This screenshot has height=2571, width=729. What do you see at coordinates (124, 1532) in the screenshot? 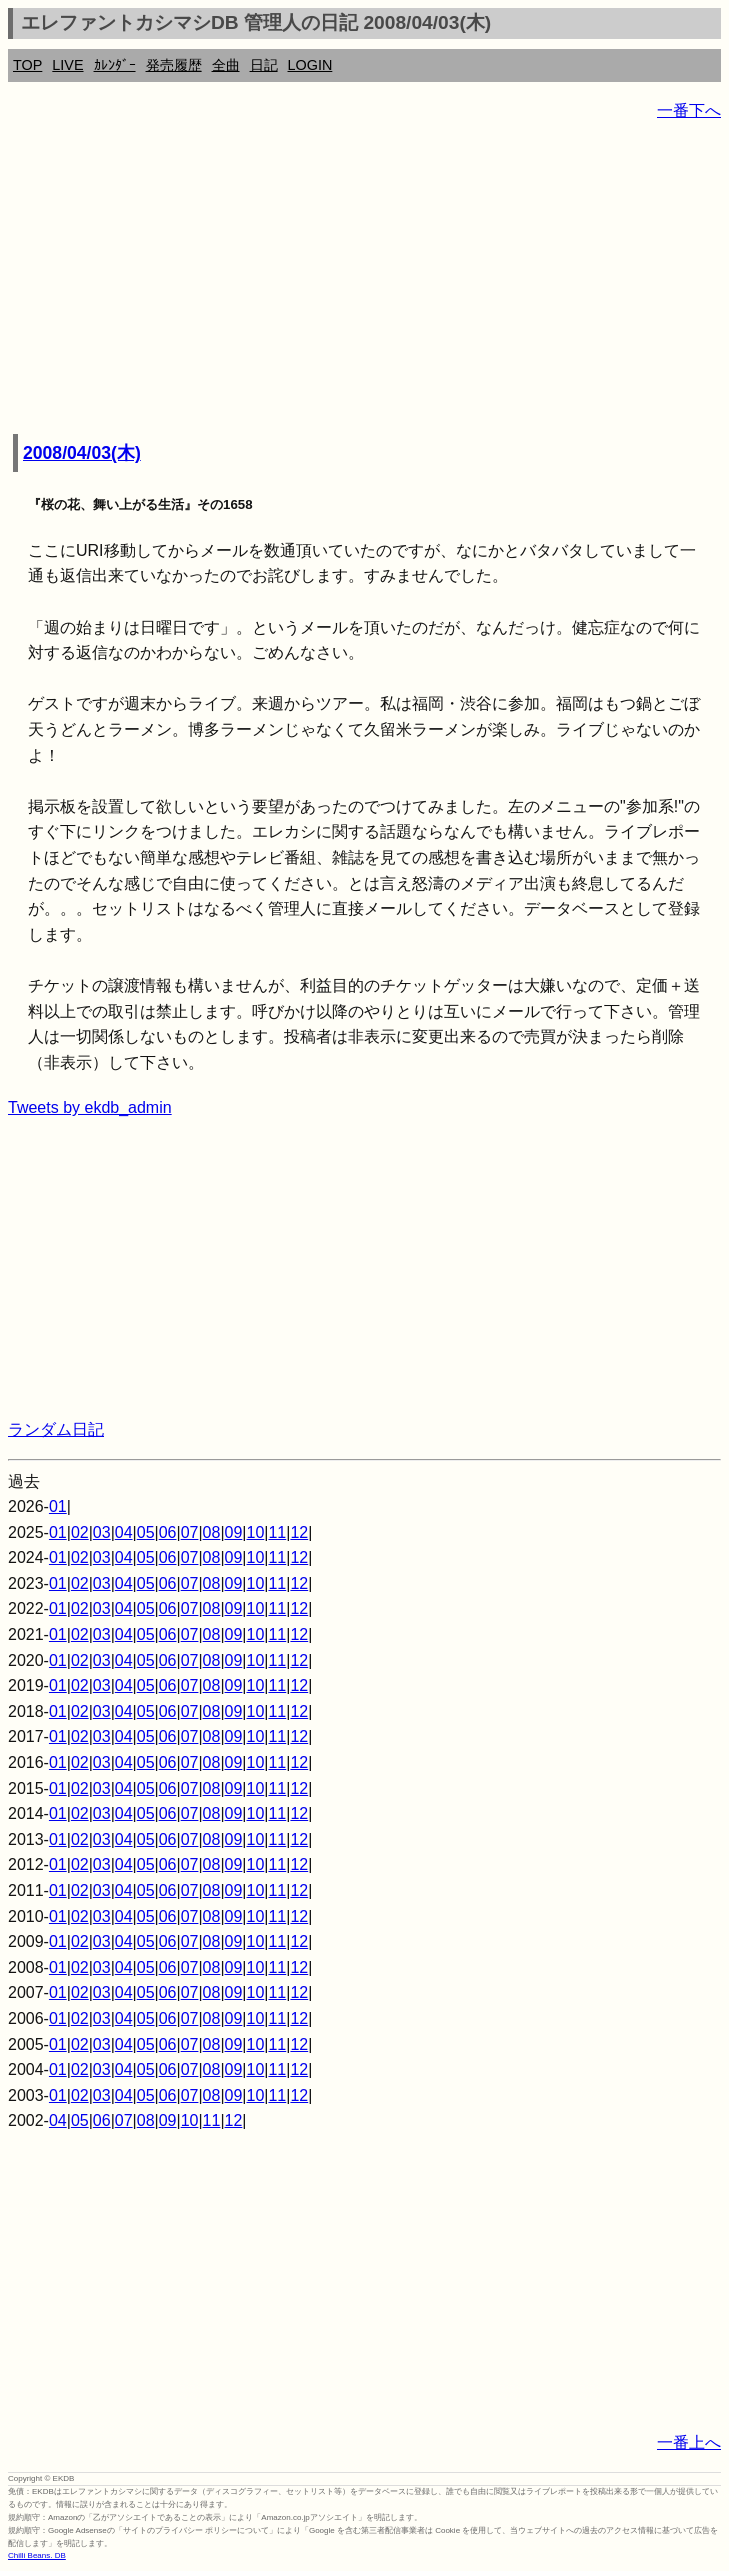
I see `04` at bounding box center [124, 1532].